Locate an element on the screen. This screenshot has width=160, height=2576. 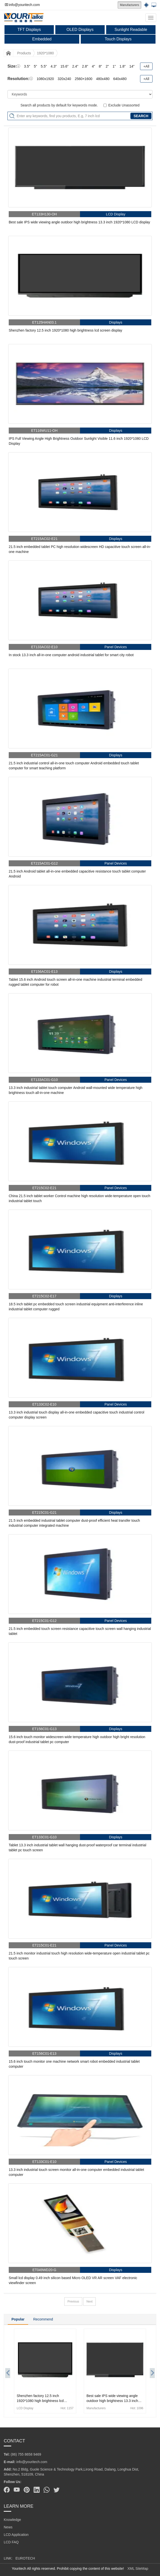
Products is located at coordinates (24, 53).